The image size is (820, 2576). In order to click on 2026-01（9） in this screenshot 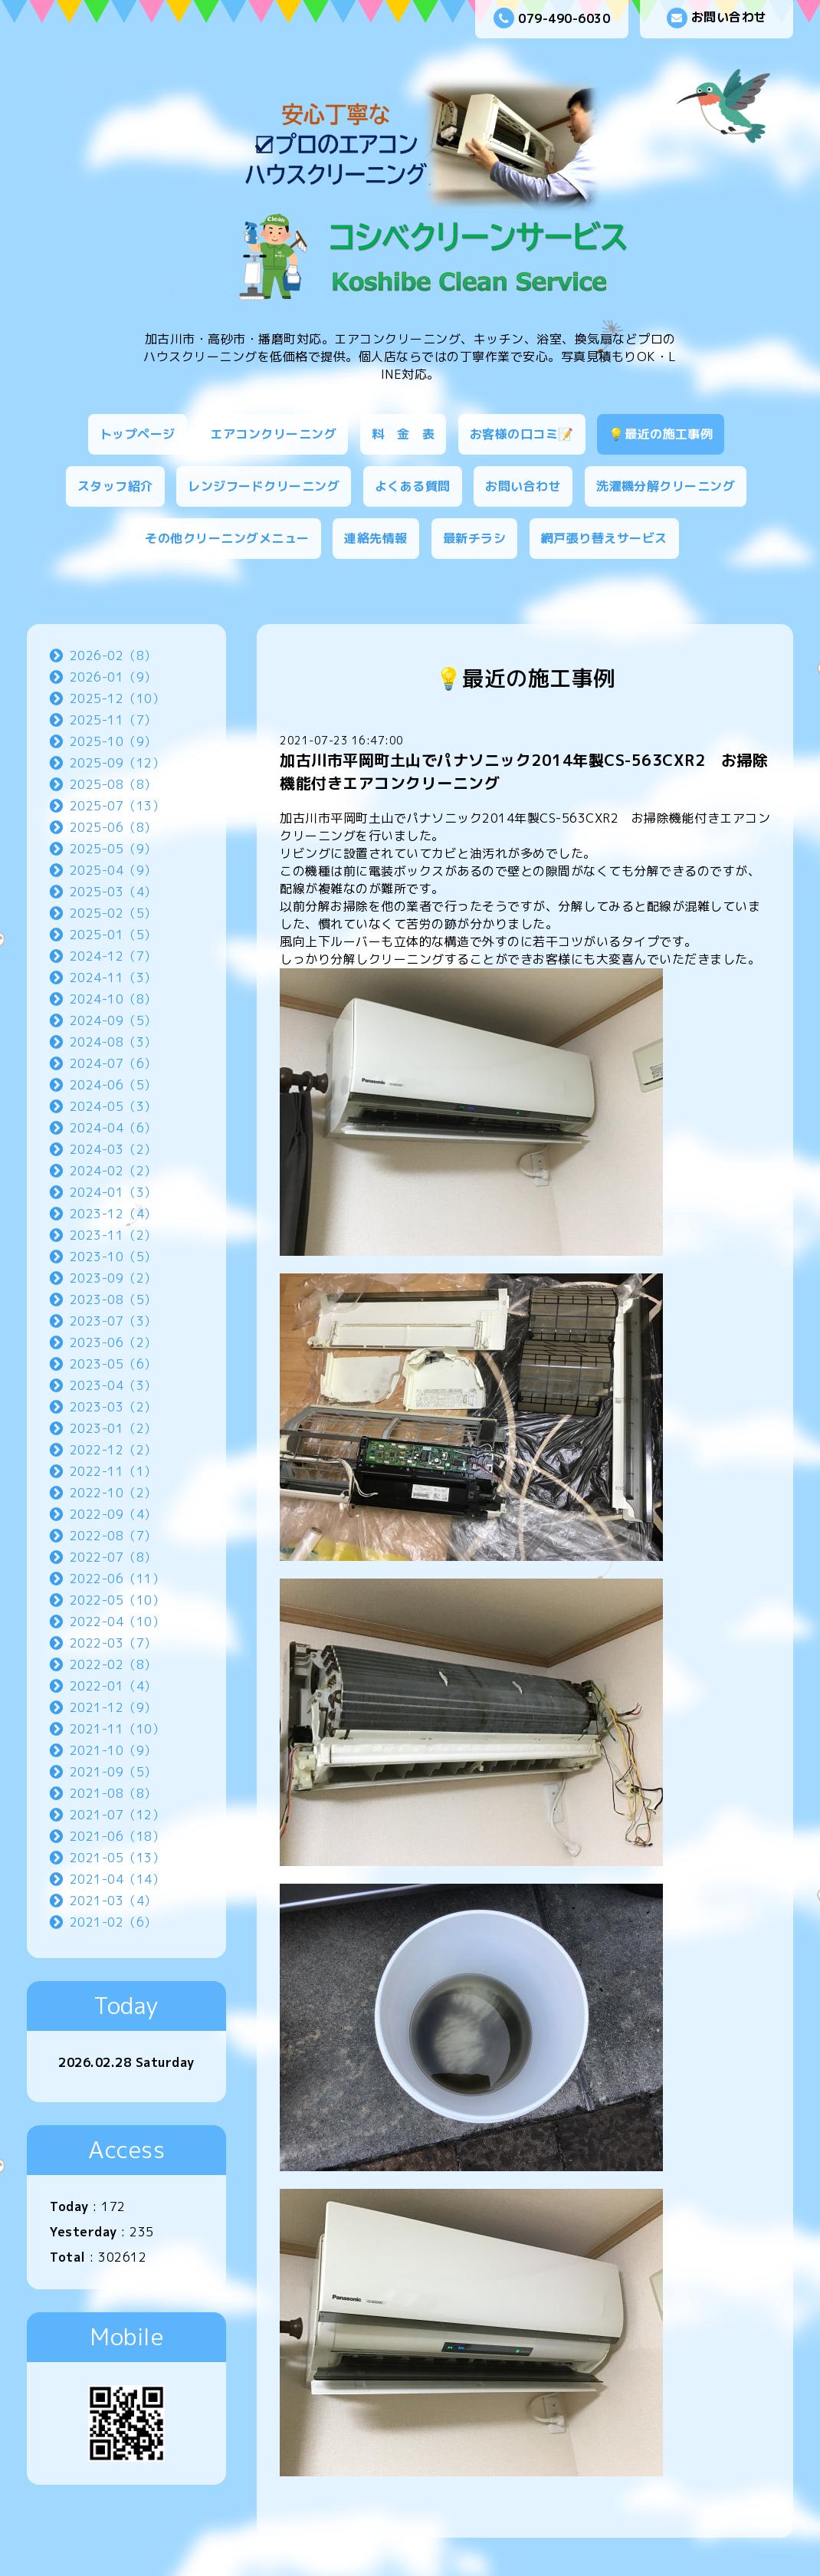, I will do `click(113, 677)`.